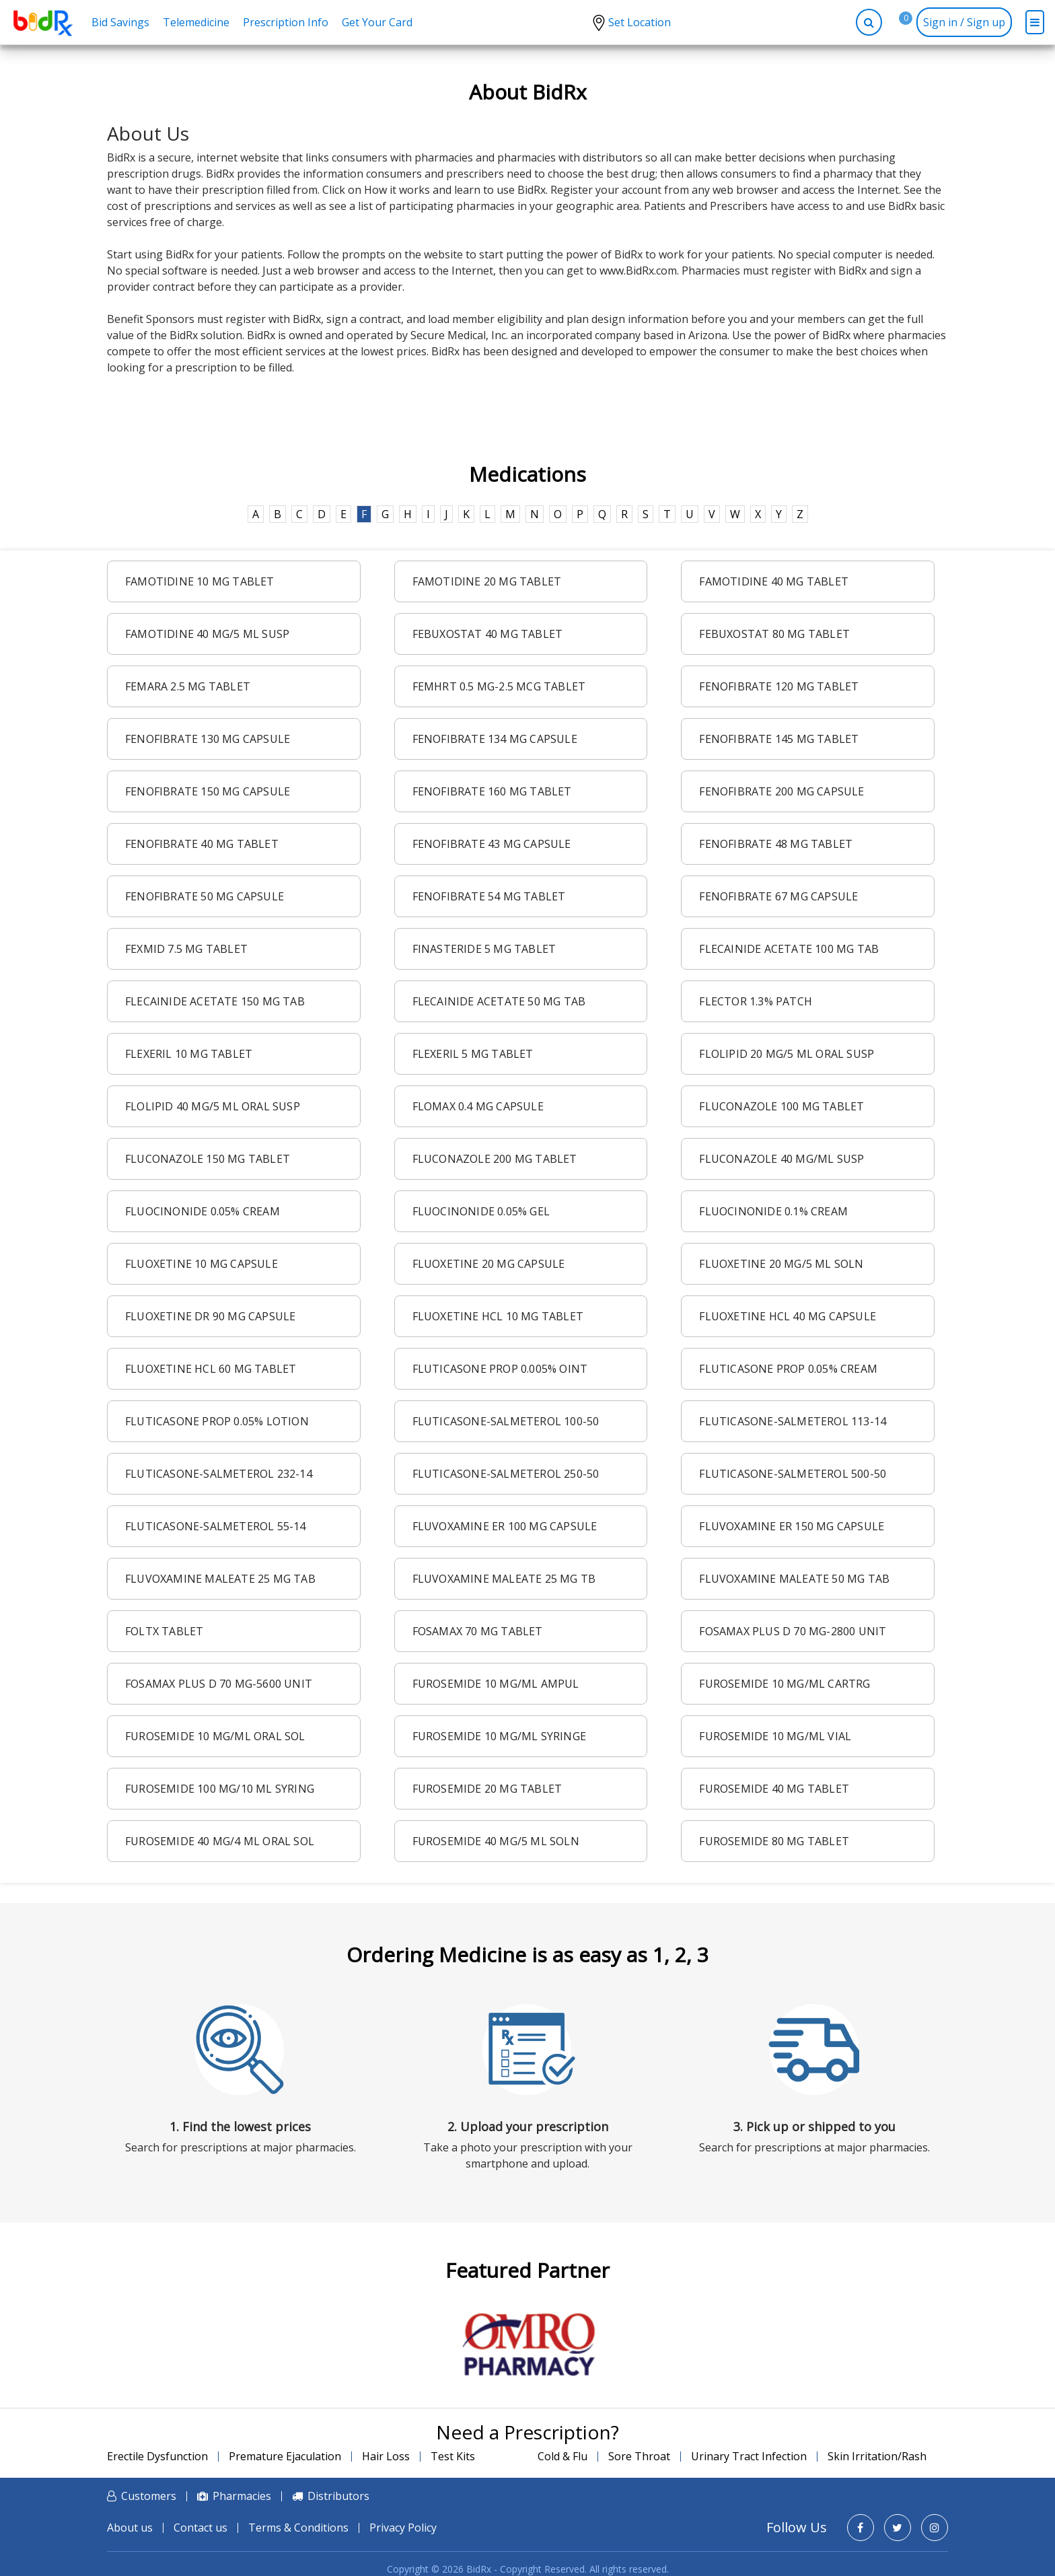  Describe the element at coordinates (200, 2527) in the screenshot. I see `Contact us` at that location.